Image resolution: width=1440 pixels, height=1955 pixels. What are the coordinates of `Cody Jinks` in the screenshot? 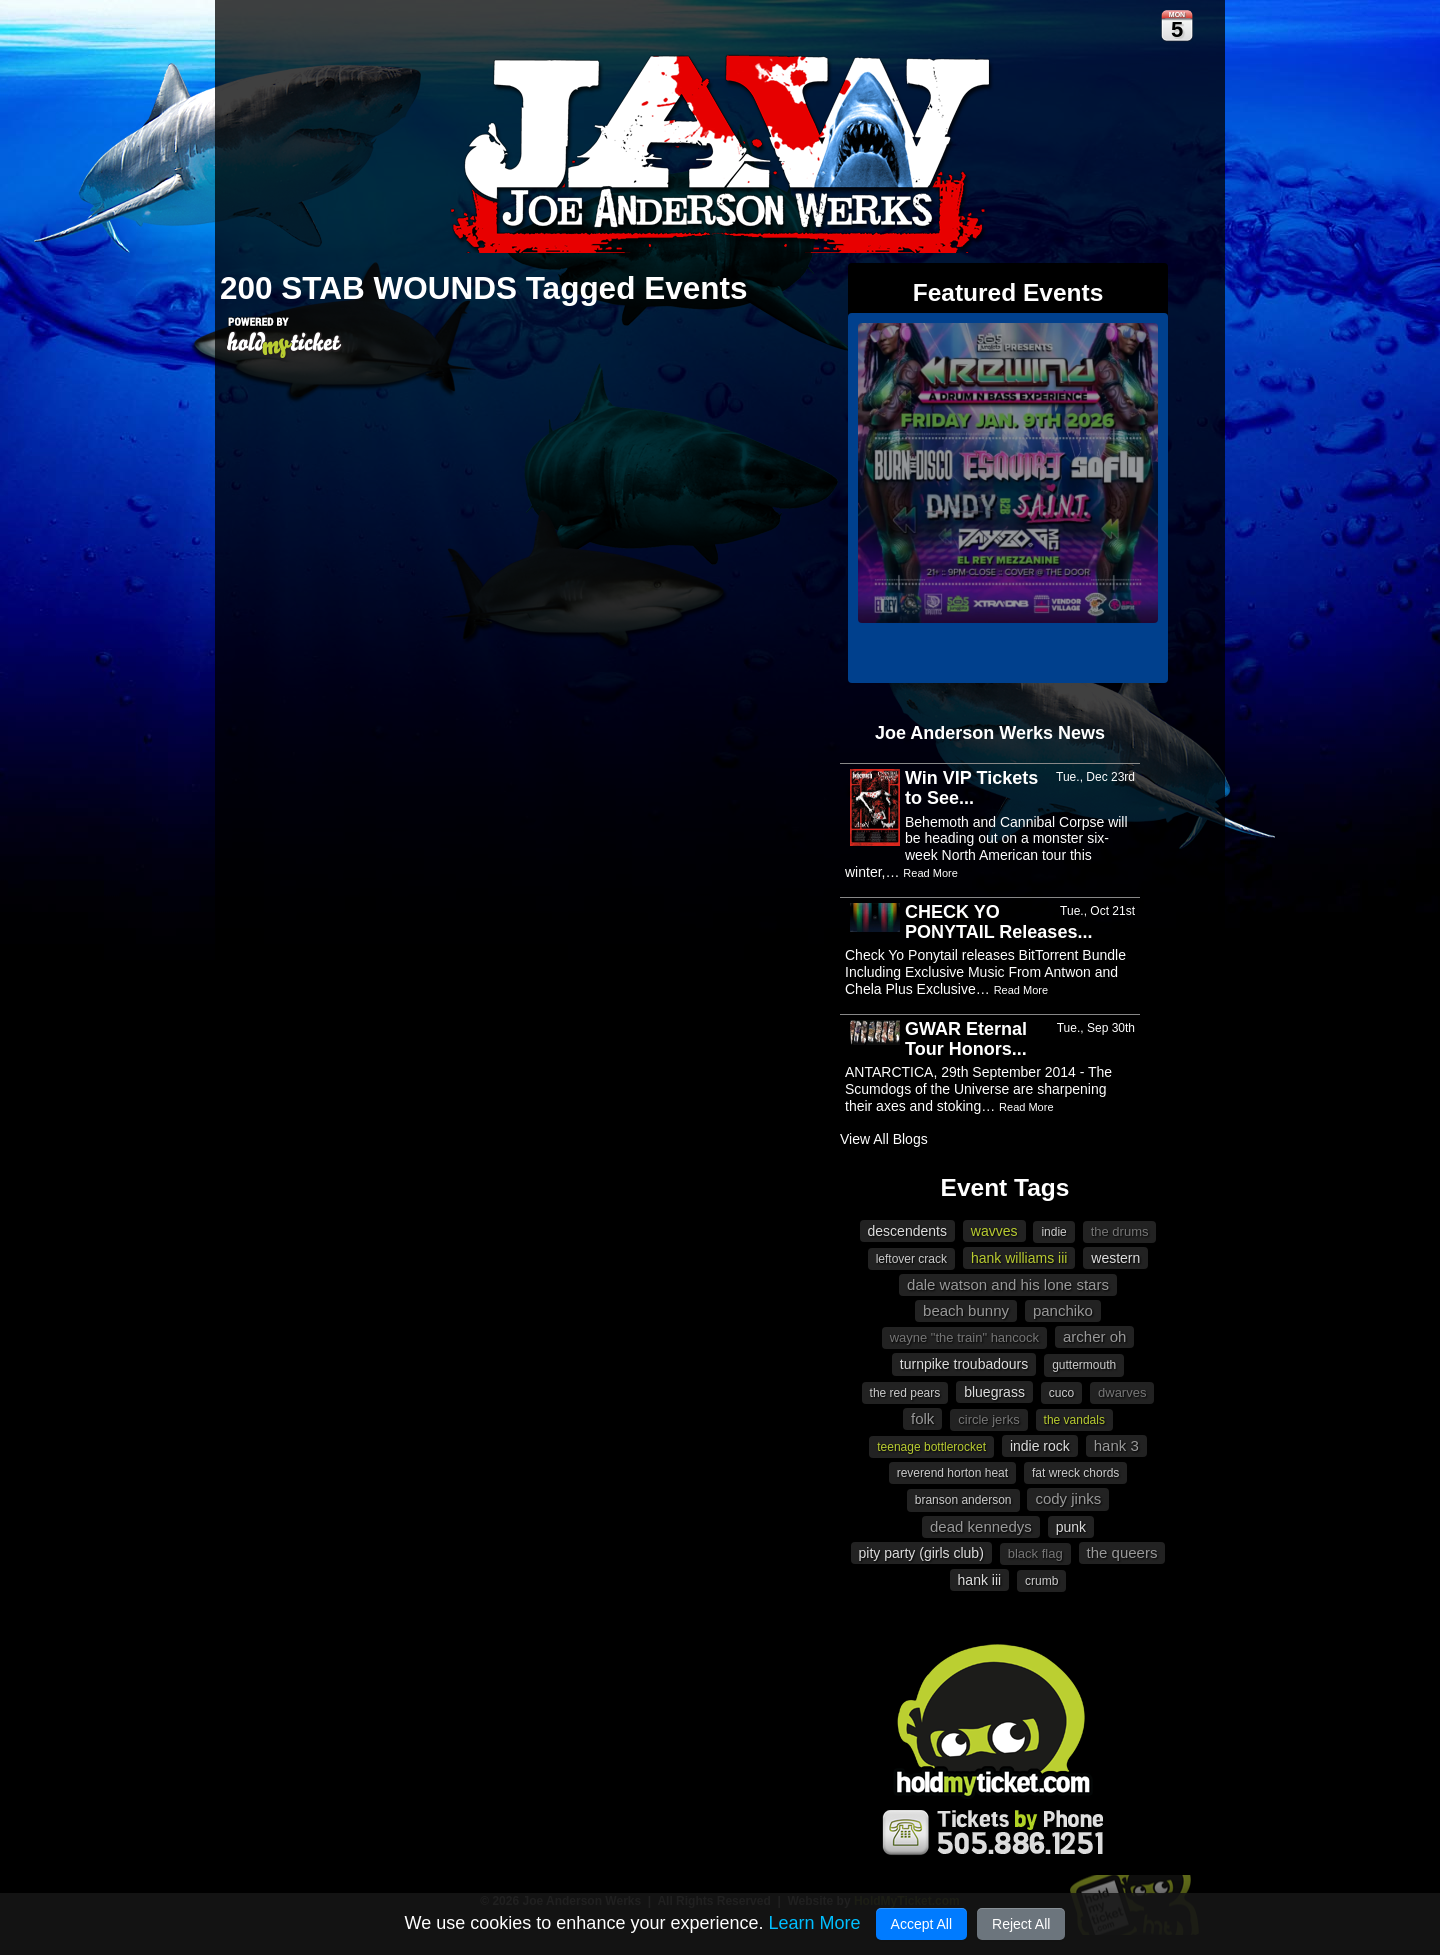 It's located at (1068, 1498).